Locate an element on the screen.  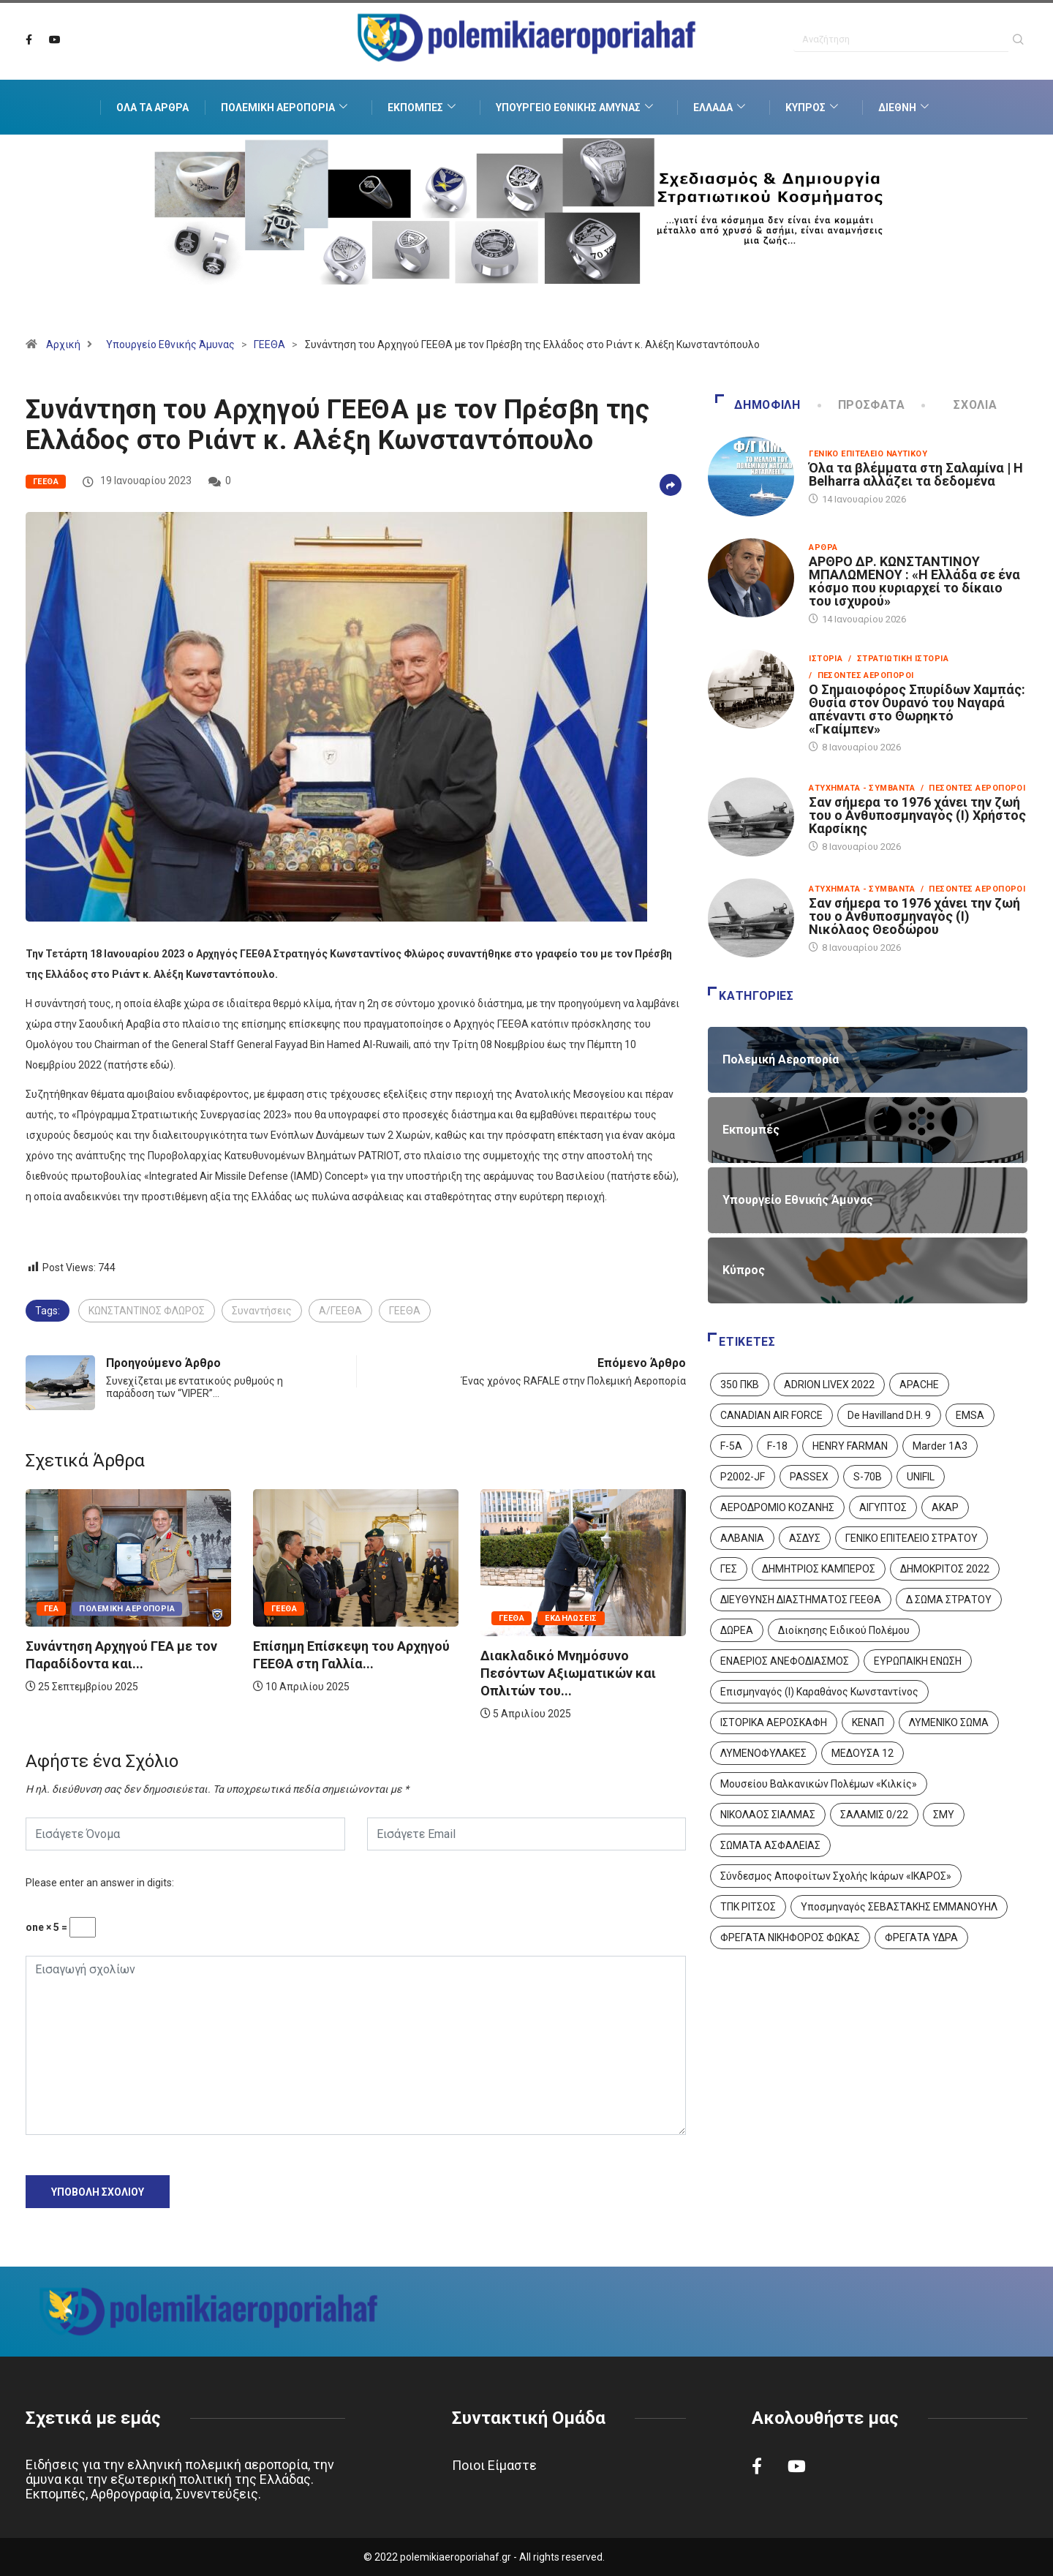
ΣΑΛΑΜΙΣ 0/22 [ΣΑΛΑΜΙΣ 0/22 (1 στοιχείο)] is located at coordinates (874, 1814).